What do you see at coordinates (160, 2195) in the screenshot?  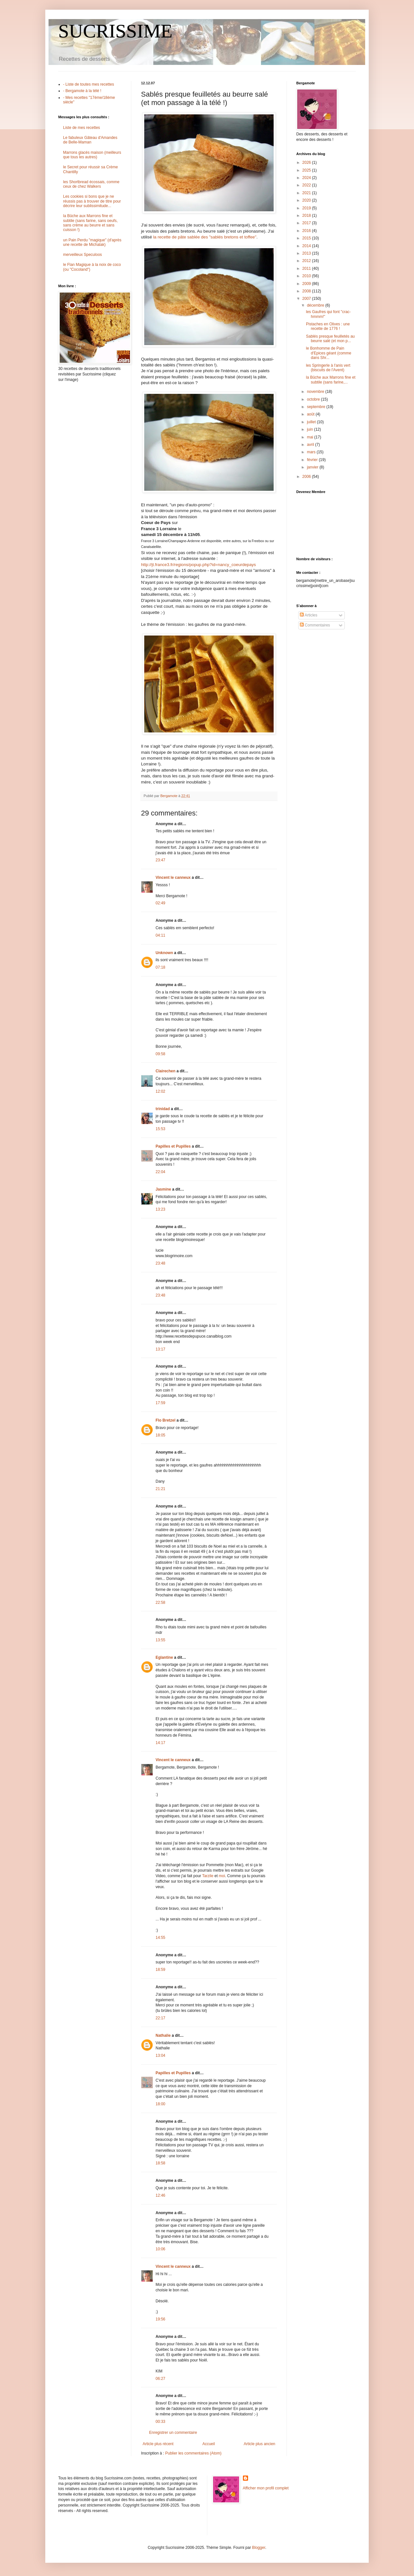 I see `12:46` at bounding box center [160, 2195].